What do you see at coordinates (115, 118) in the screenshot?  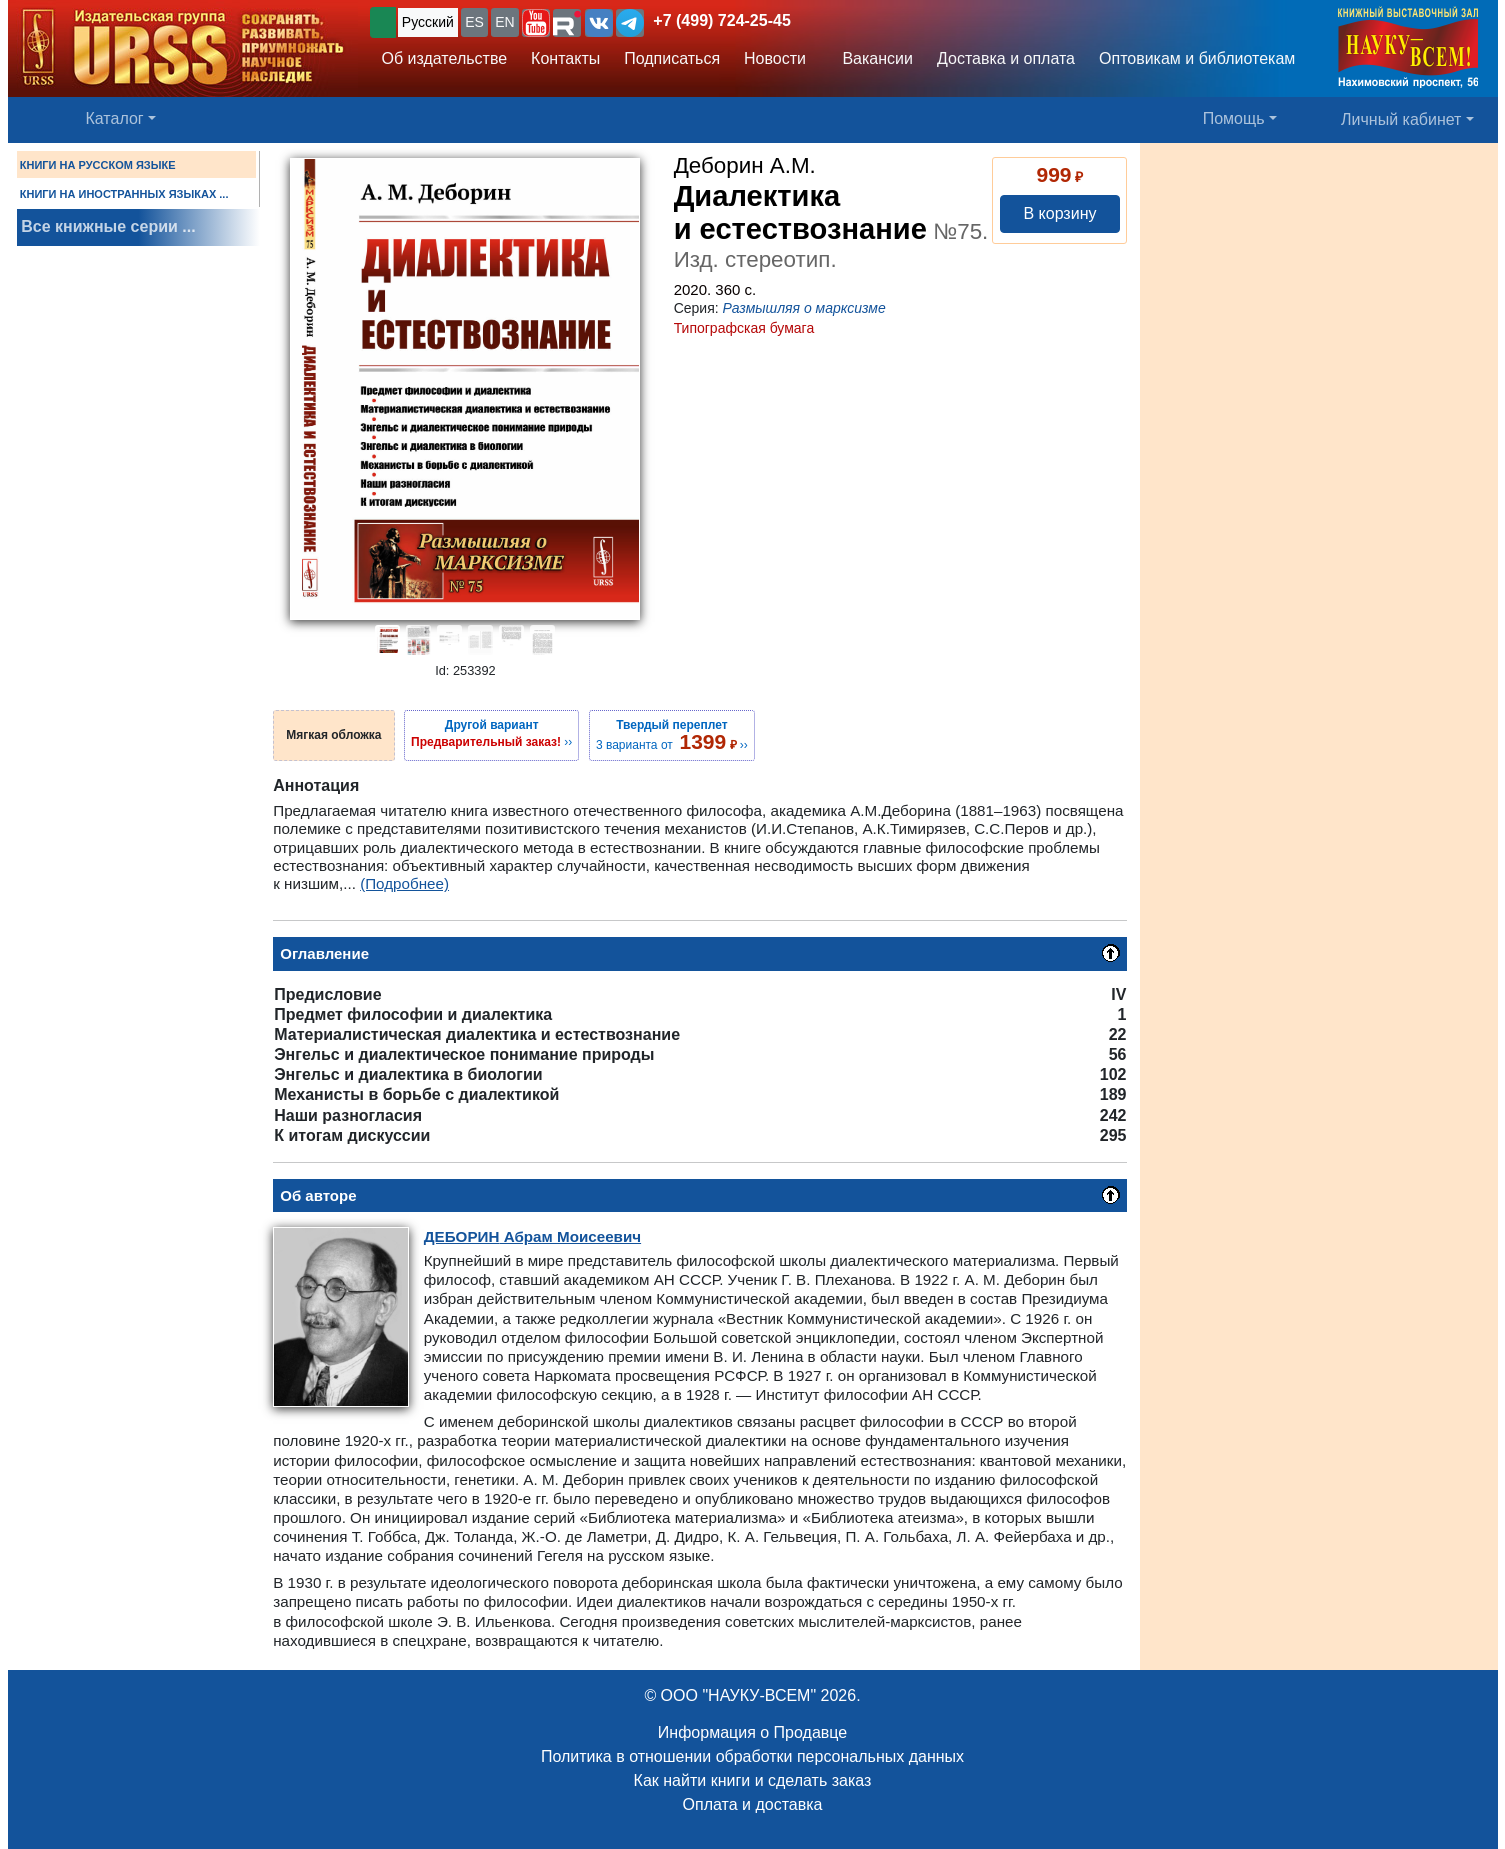 I see `Каталог [button]` at bounding box center [115, 118].